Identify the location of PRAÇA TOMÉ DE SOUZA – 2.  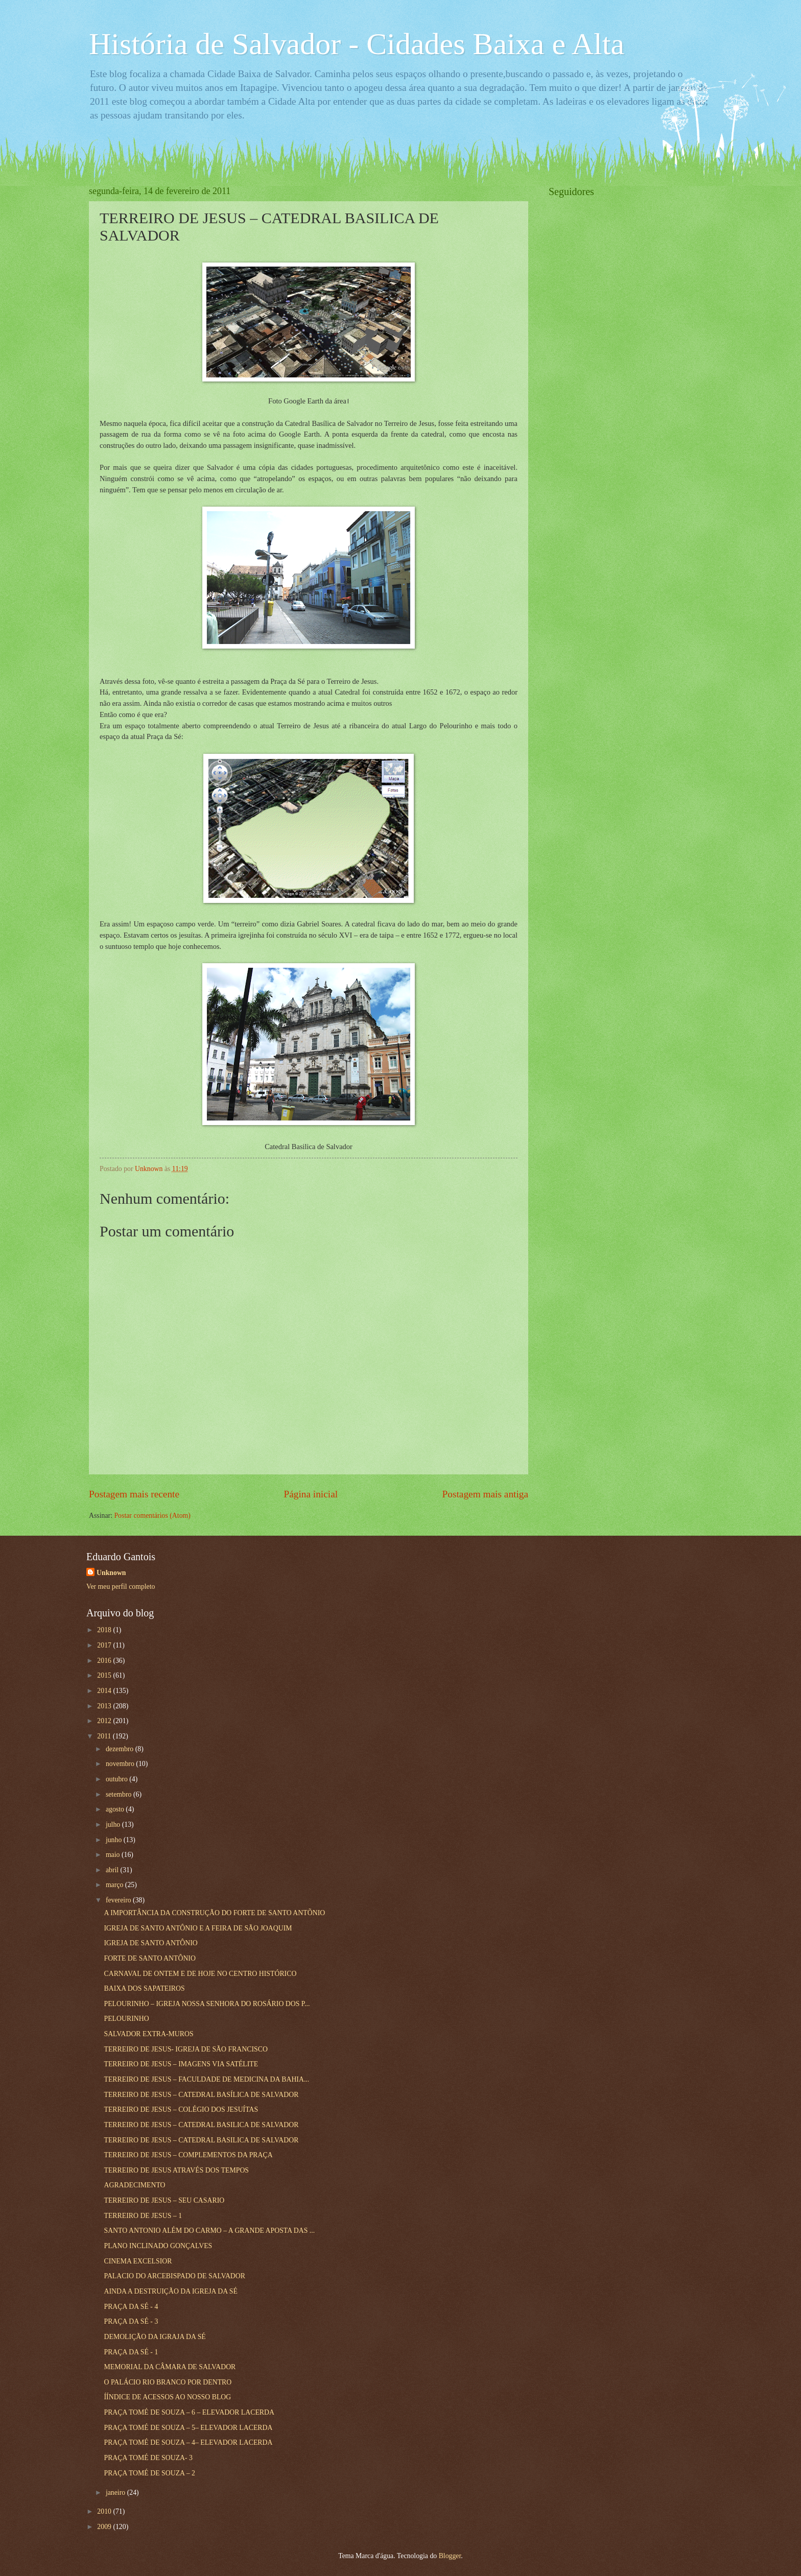
(149, 2473).